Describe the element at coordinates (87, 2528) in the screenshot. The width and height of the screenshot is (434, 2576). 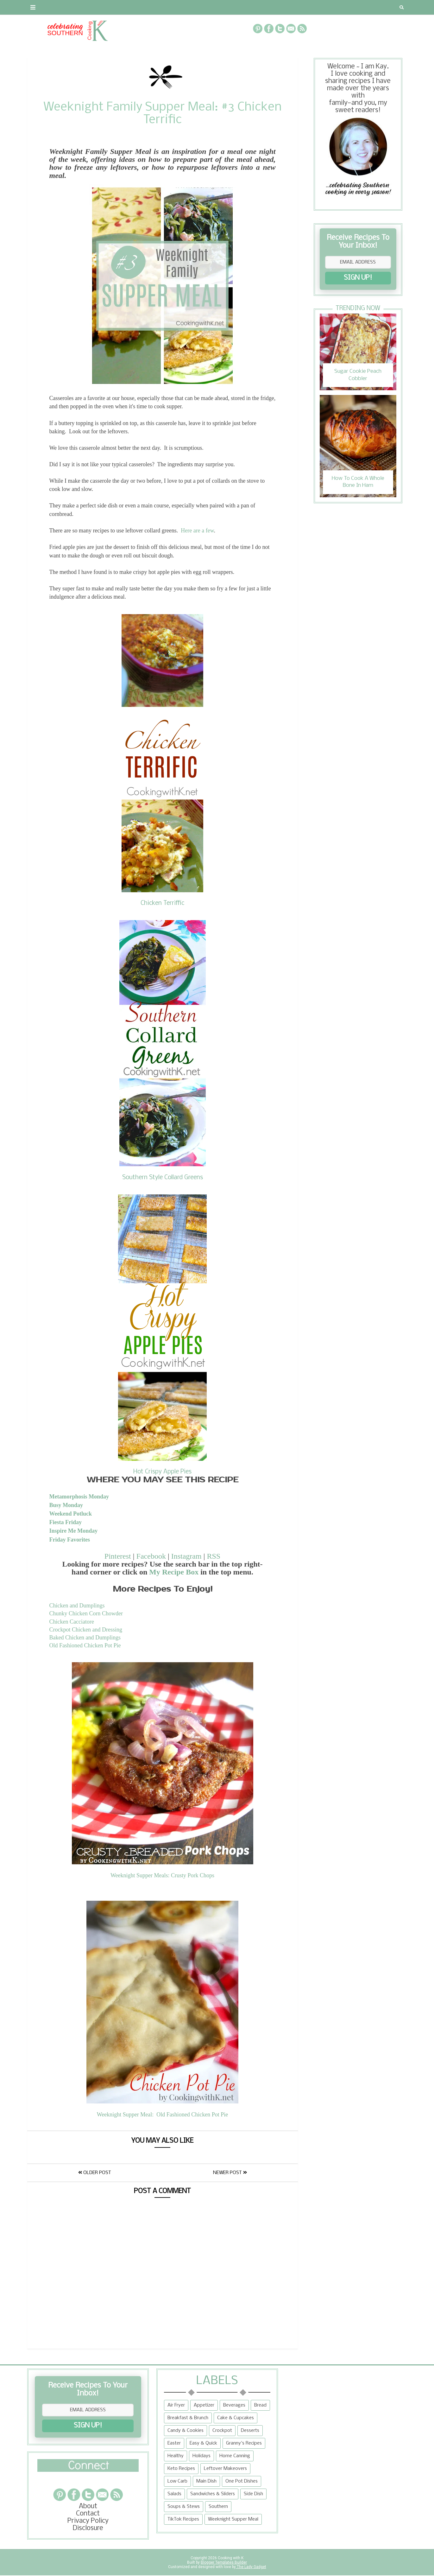
I see `Disclosure` at that location.